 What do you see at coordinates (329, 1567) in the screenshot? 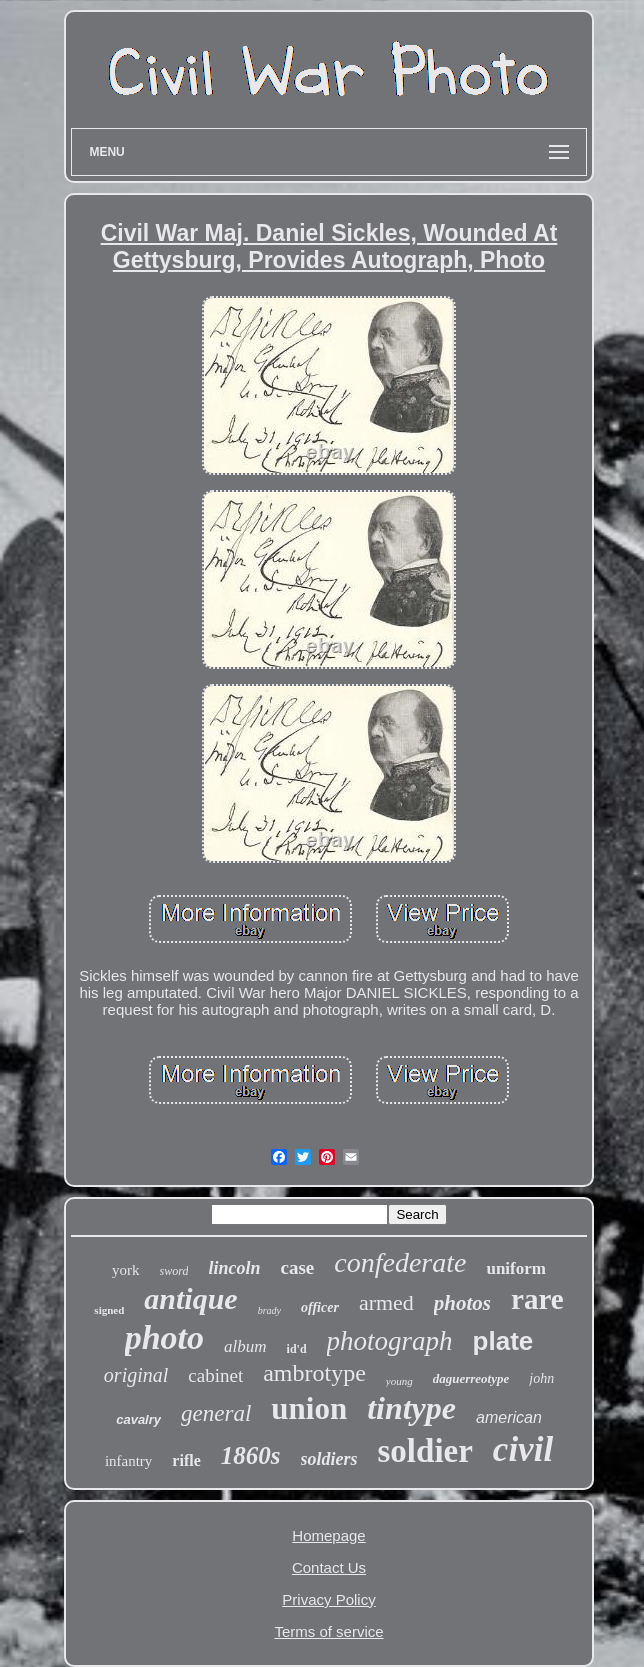
I see `Contact Us` at bounding box center [329, 1567].